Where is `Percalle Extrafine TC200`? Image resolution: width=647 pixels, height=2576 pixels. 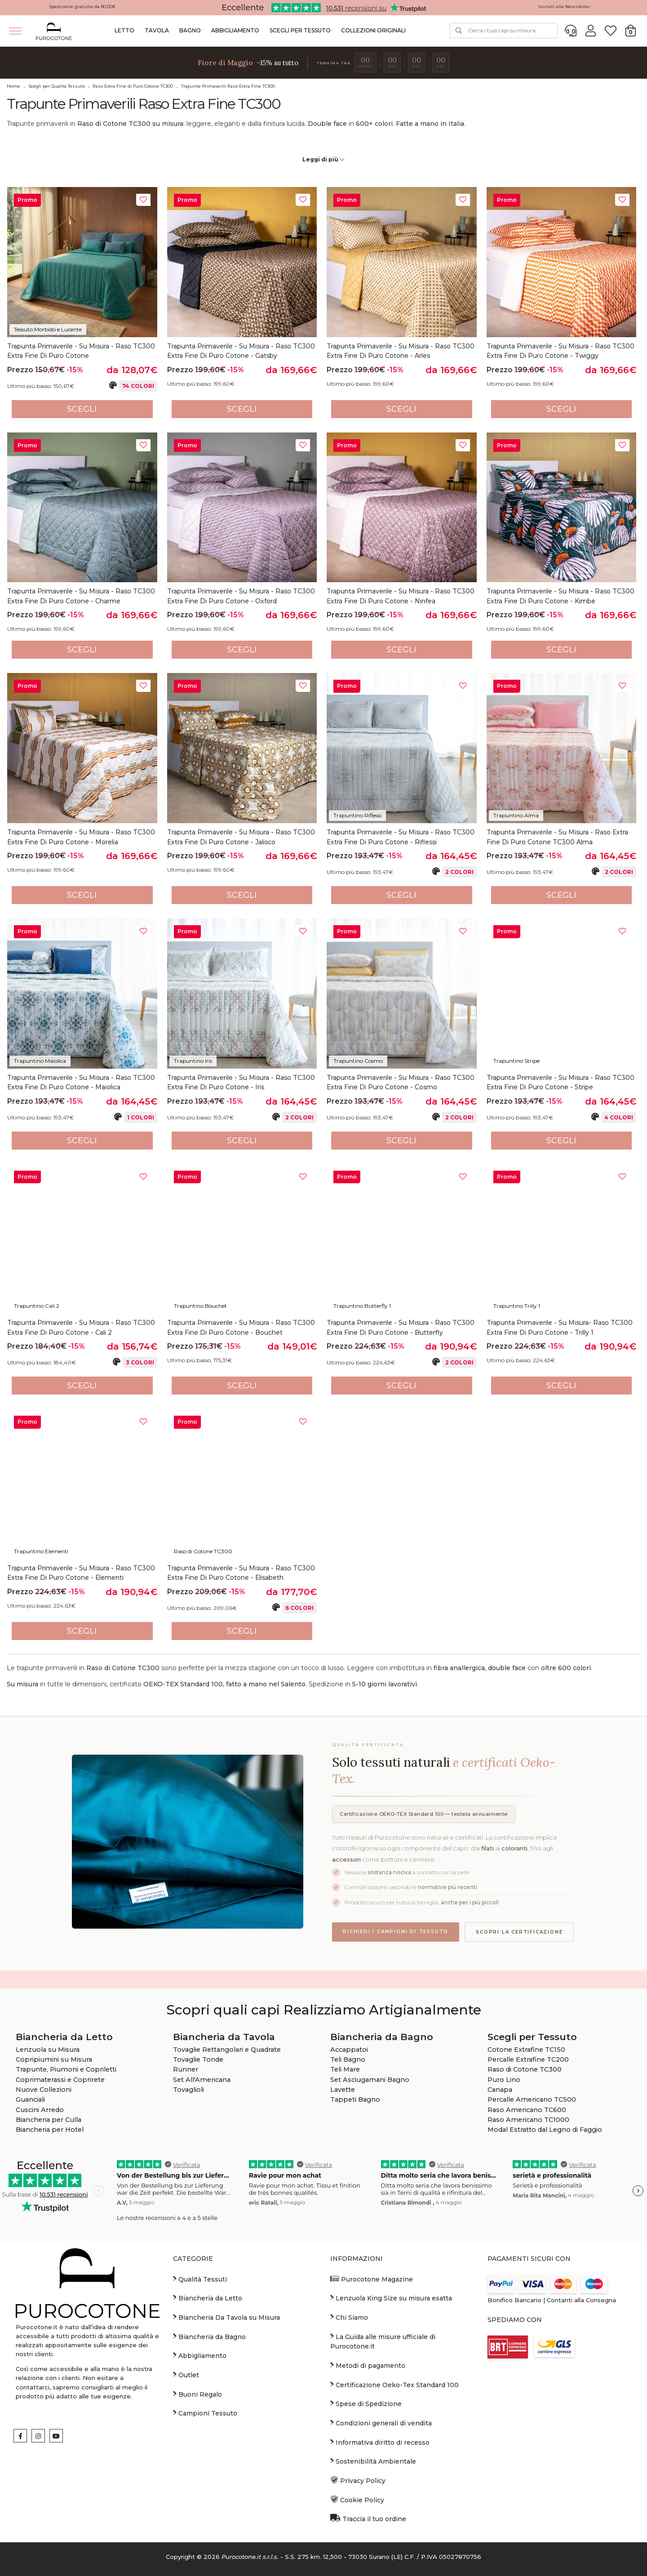
Percalle Extrafine TC200 is located at coordinates (528, 2059).